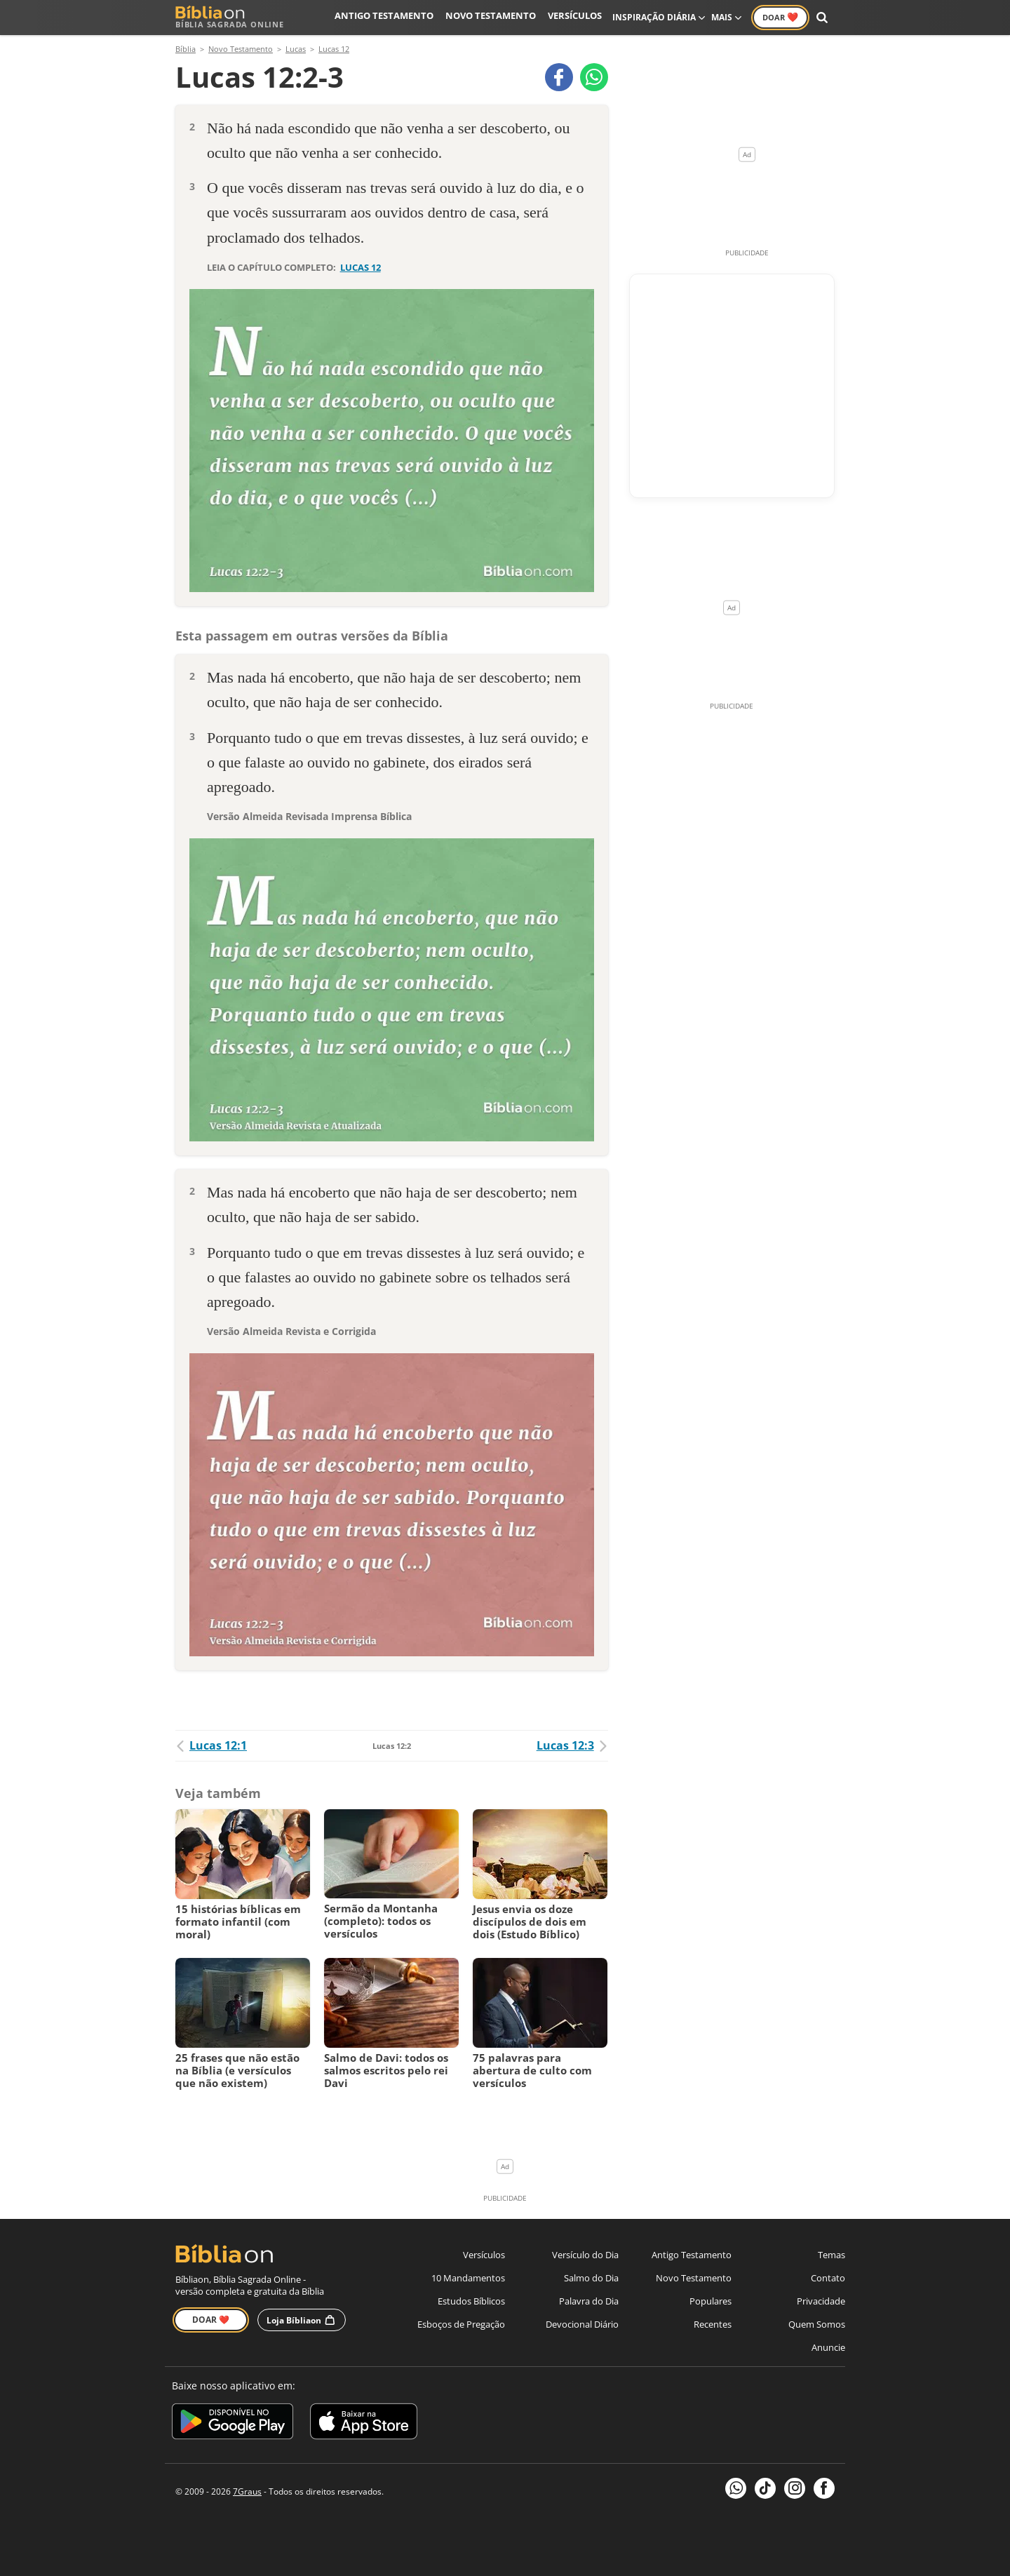 Image resolution: width=1010 pixels, height=2576 pixels. I want to click on Estudos Bíblicos, so click(471, 2301).